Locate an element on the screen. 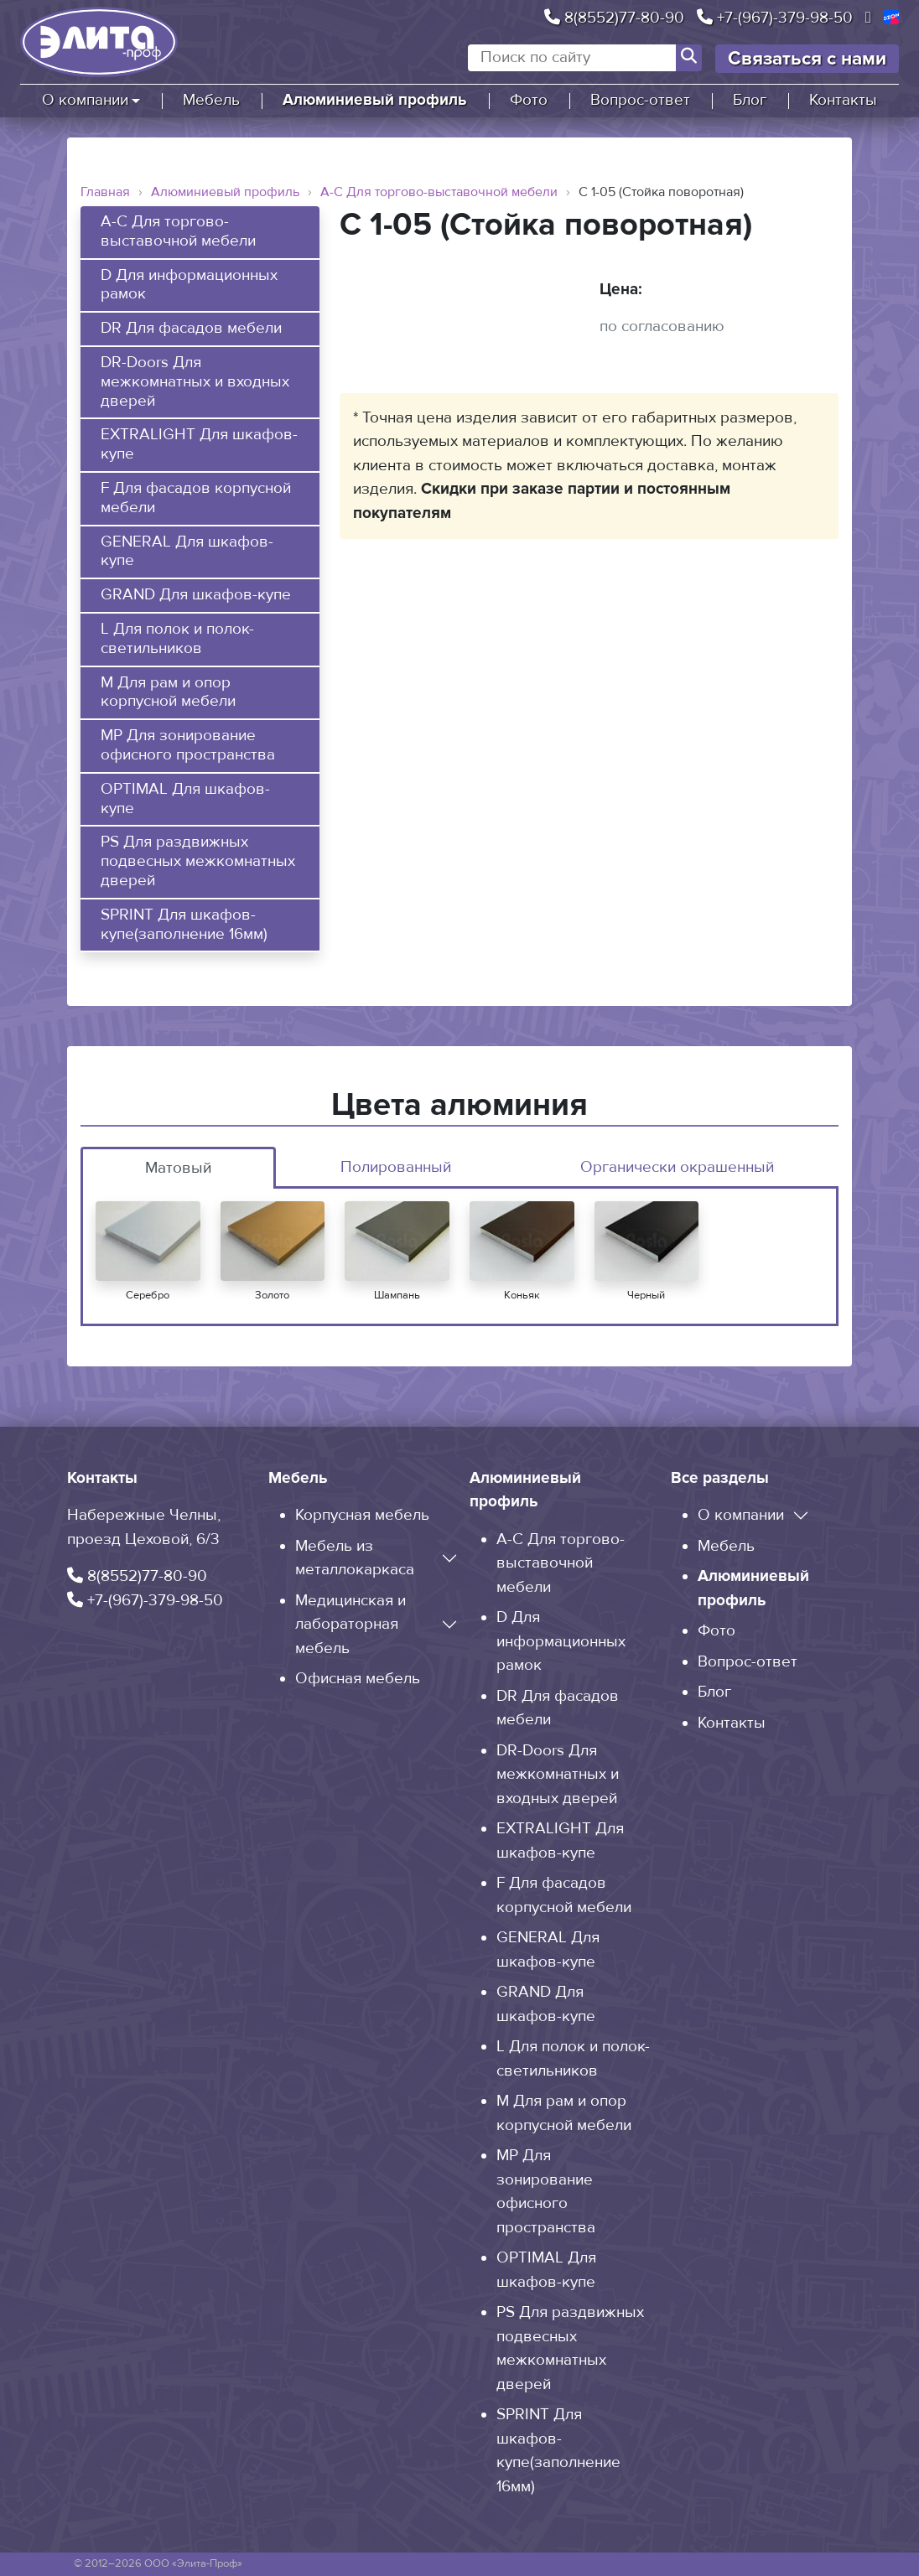 This screenshot has height=2576, width=919. Контакты is located at coordinates (843, 100).